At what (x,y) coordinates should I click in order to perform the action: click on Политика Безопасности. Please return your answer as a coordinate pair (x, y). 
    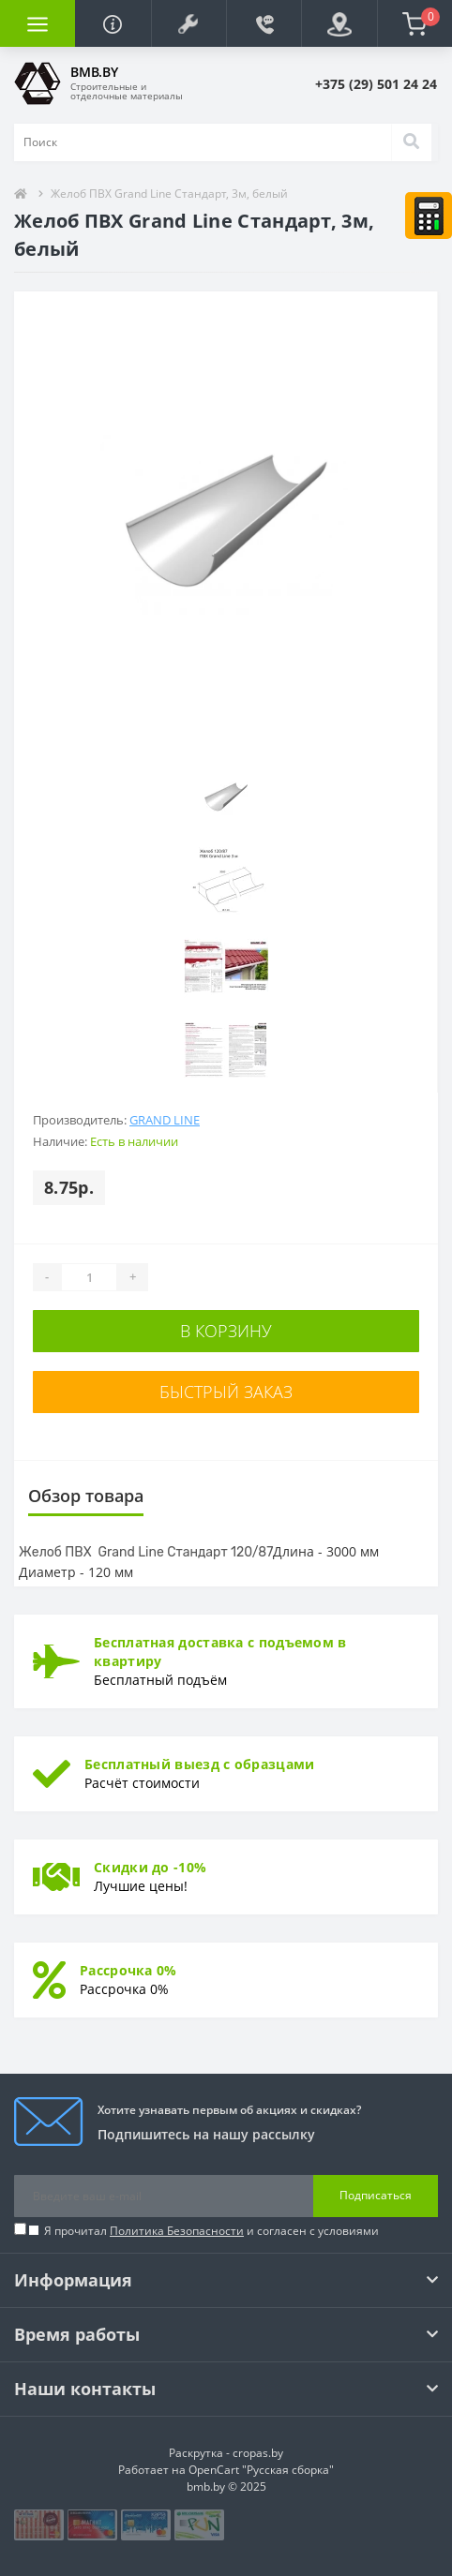
    Looking at the image, I should click on (177, 2231).